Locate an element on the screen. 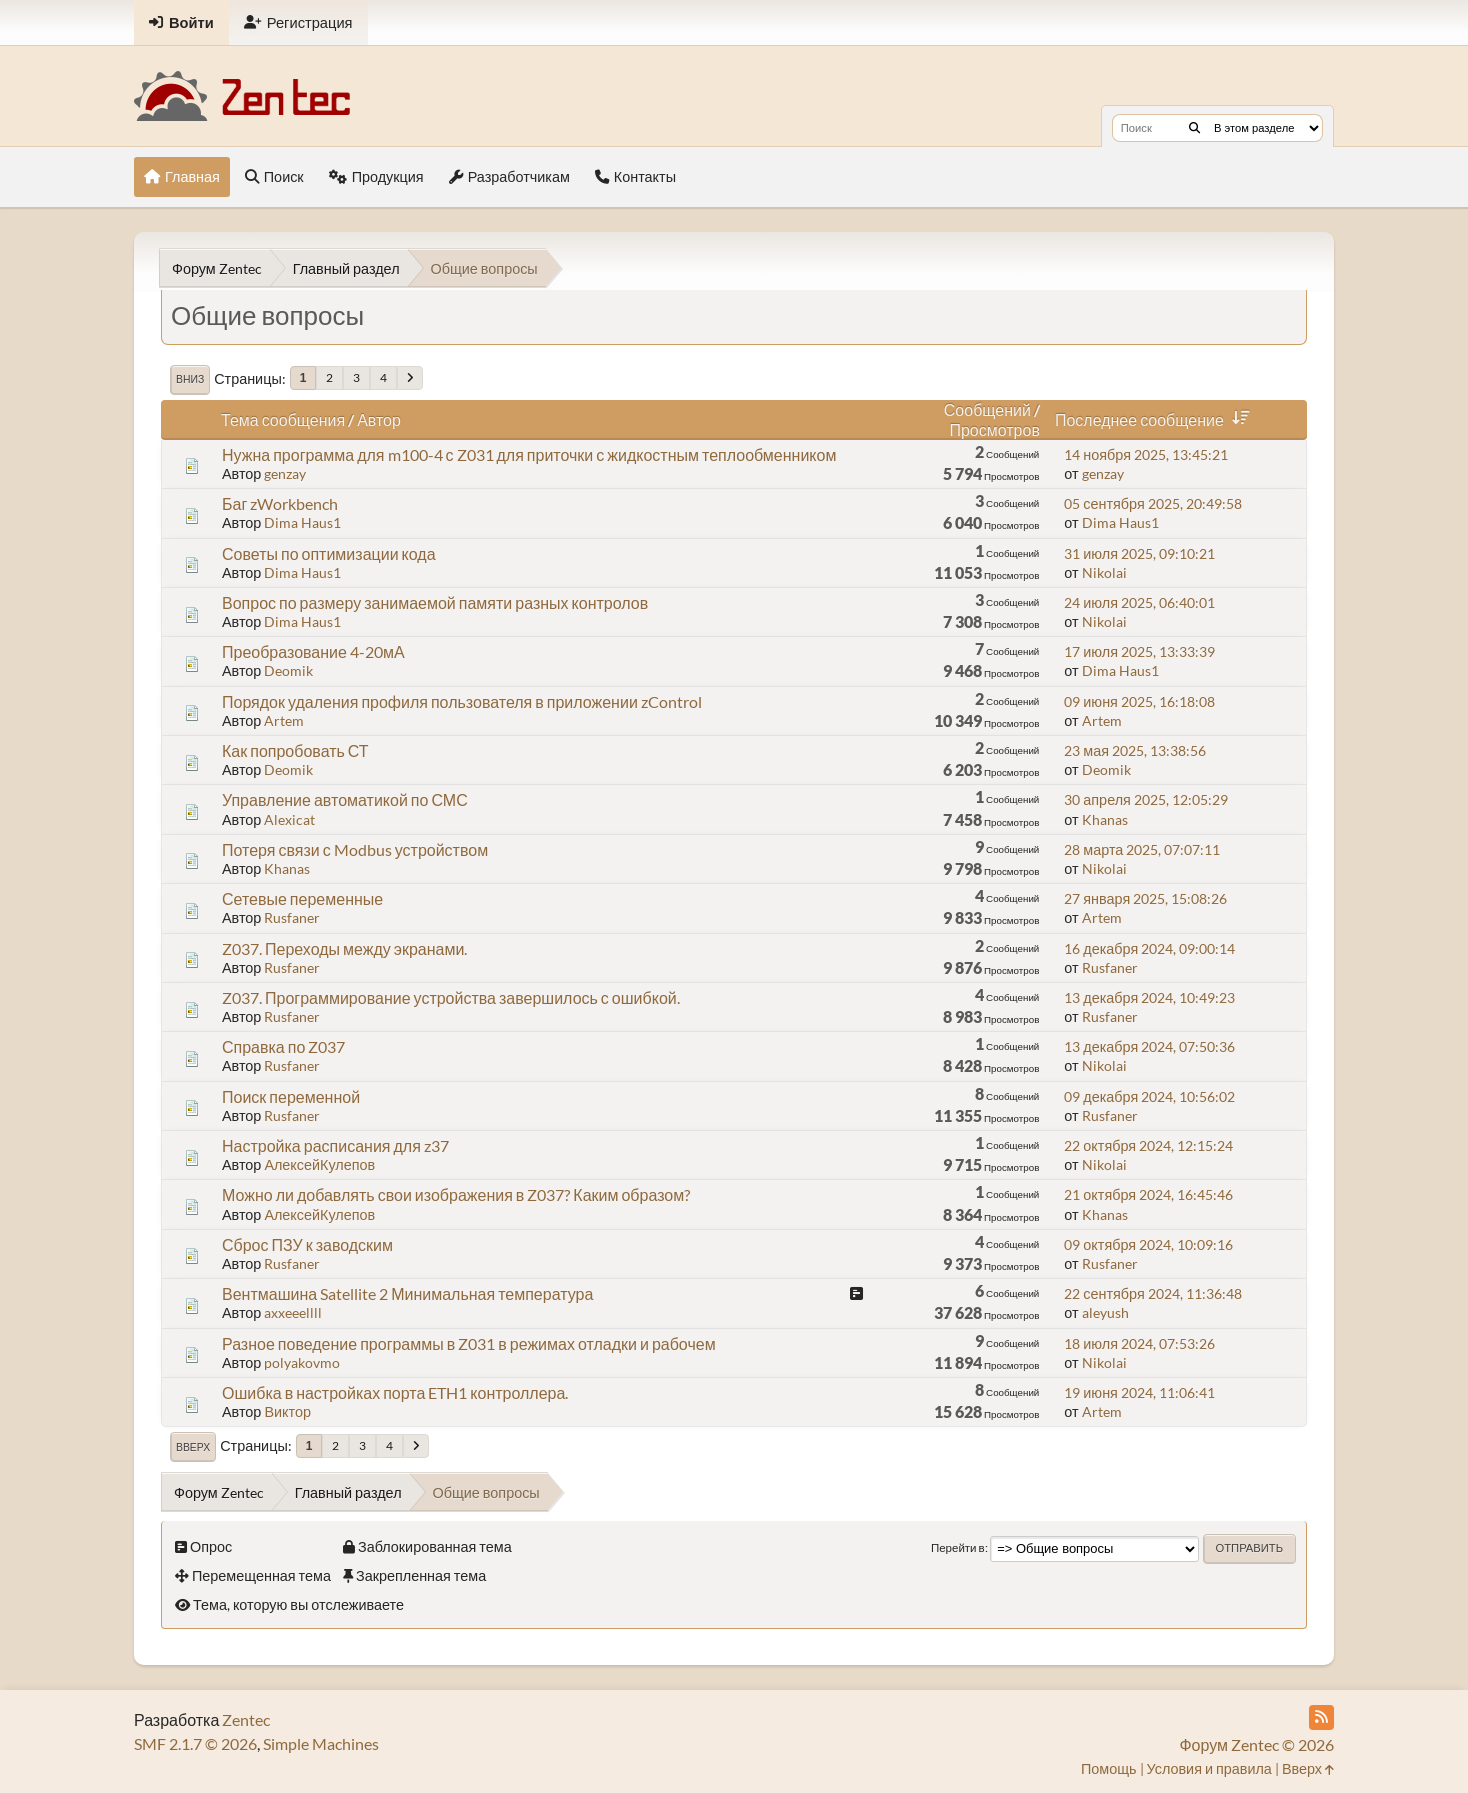  28 марта 2025, 07:07:11 is located at coordinates (1142, 849).